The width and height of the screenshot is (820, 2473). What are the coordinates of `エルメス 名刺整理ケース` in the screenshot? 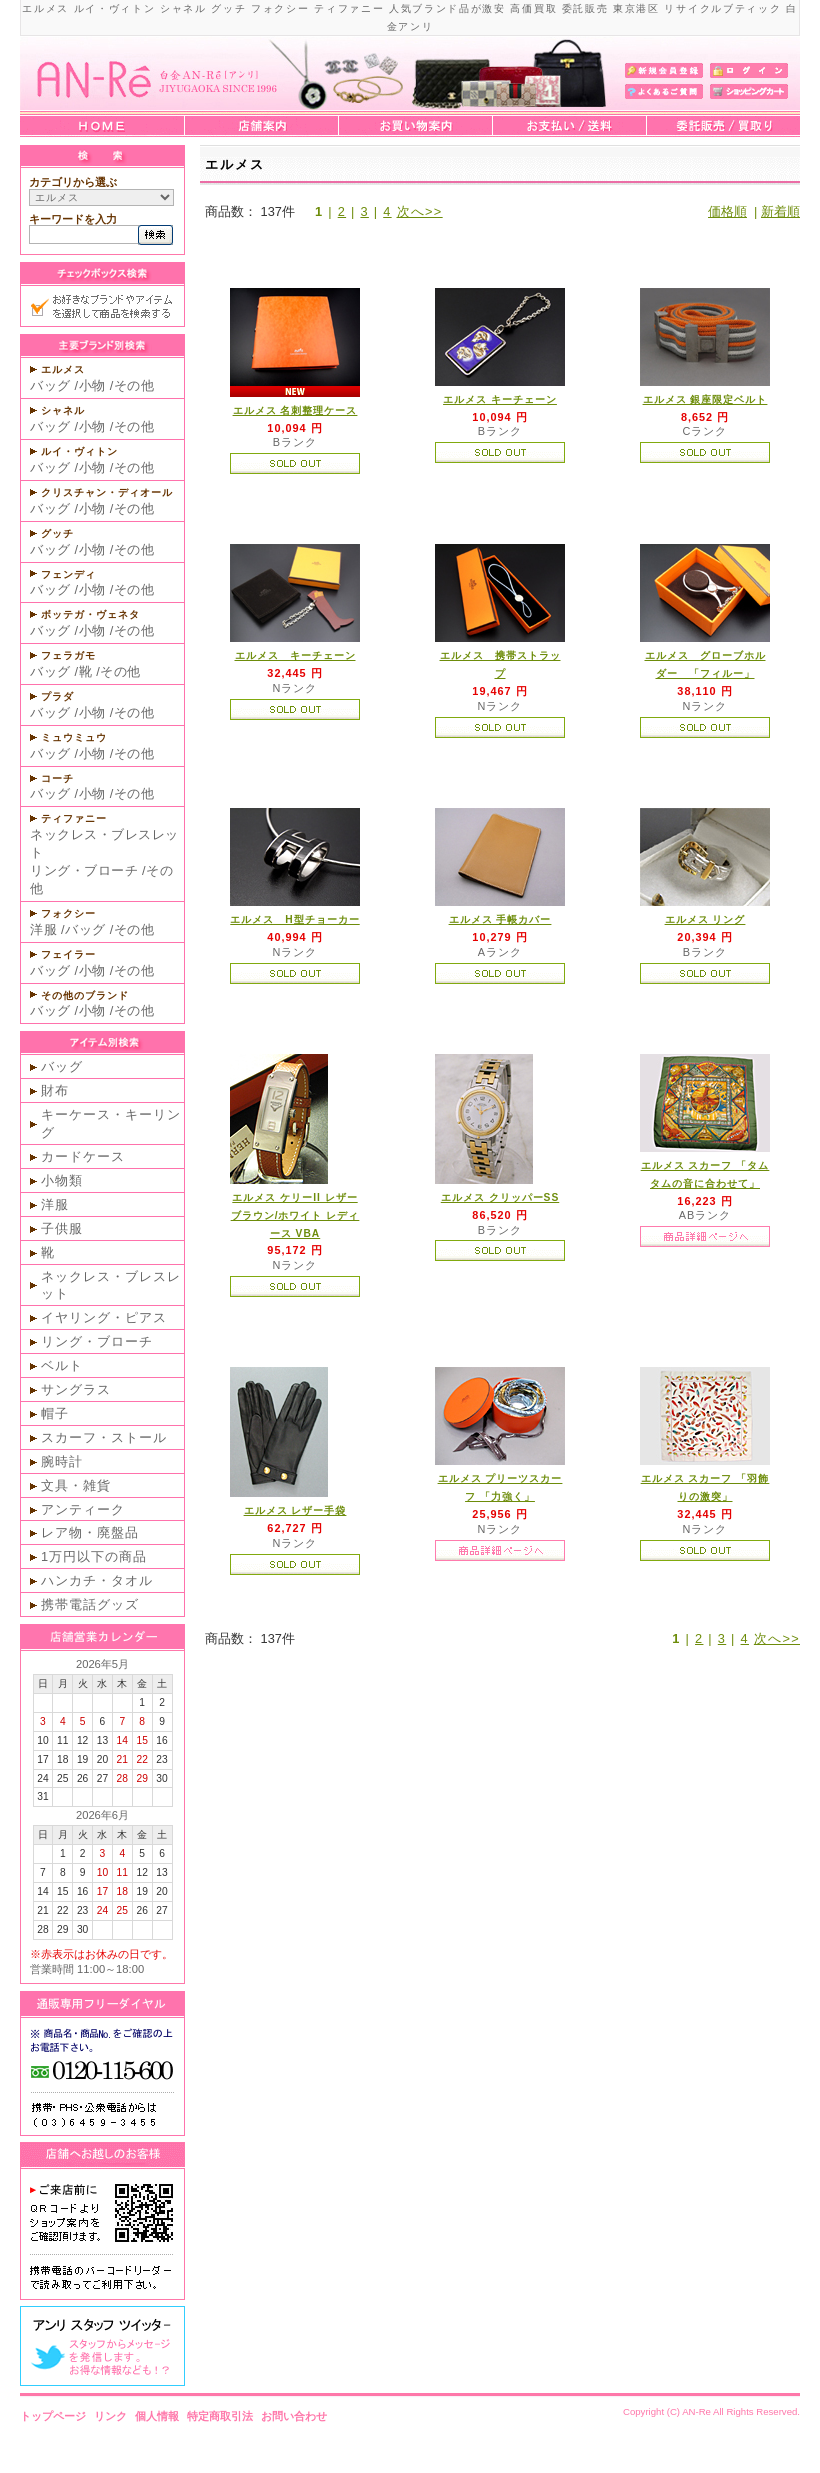 It's located at (295, 410).